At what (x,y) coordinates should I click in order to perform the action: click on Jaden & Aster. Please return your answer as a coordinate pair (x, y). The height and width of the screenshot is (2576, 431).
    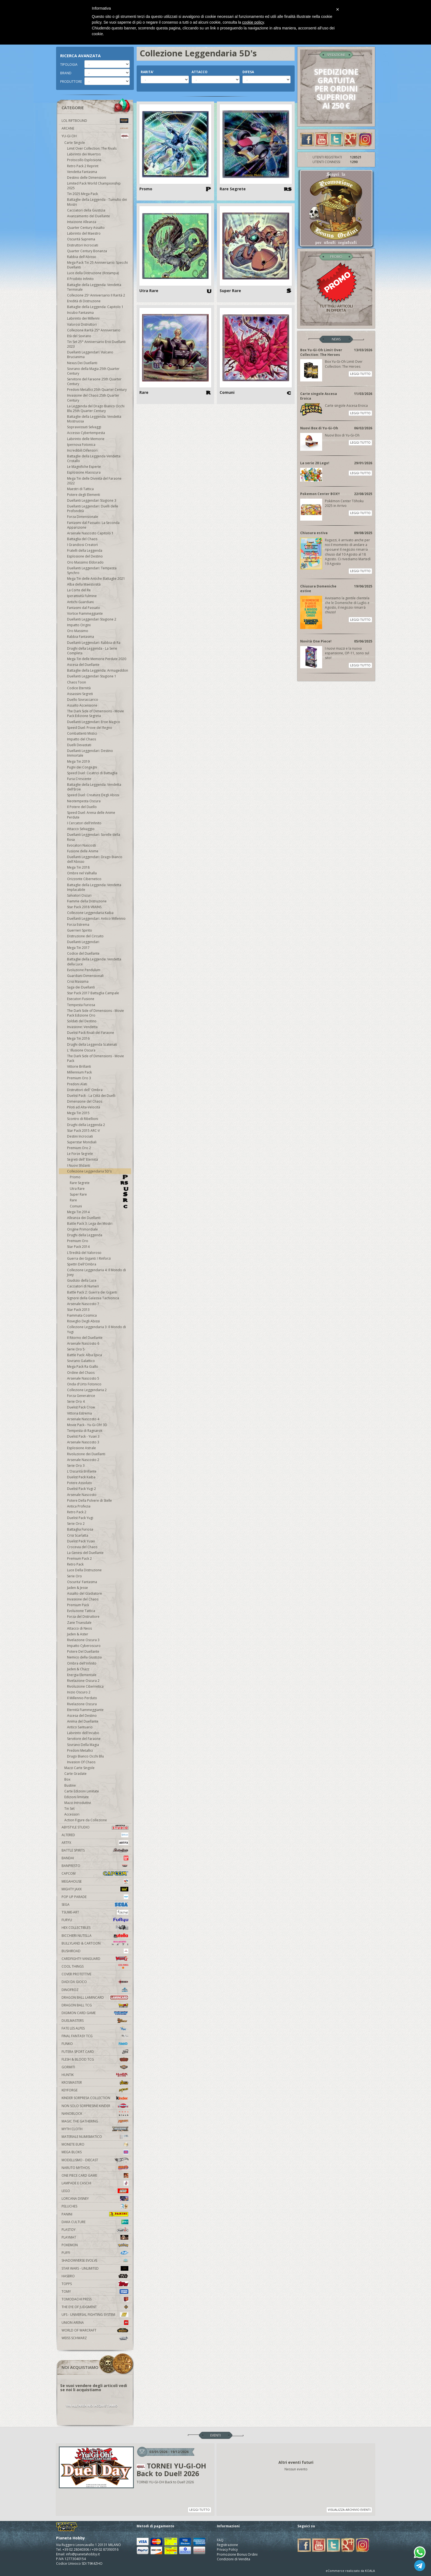
    Looking at the image, I should click on (77, 1634).